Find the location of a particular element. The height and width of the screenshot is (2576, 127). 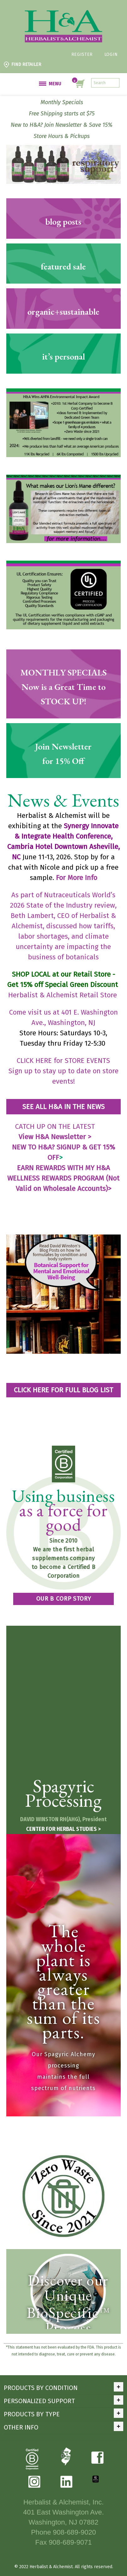

Free Shipping starts at $75 is located at coordinates (62, 113).